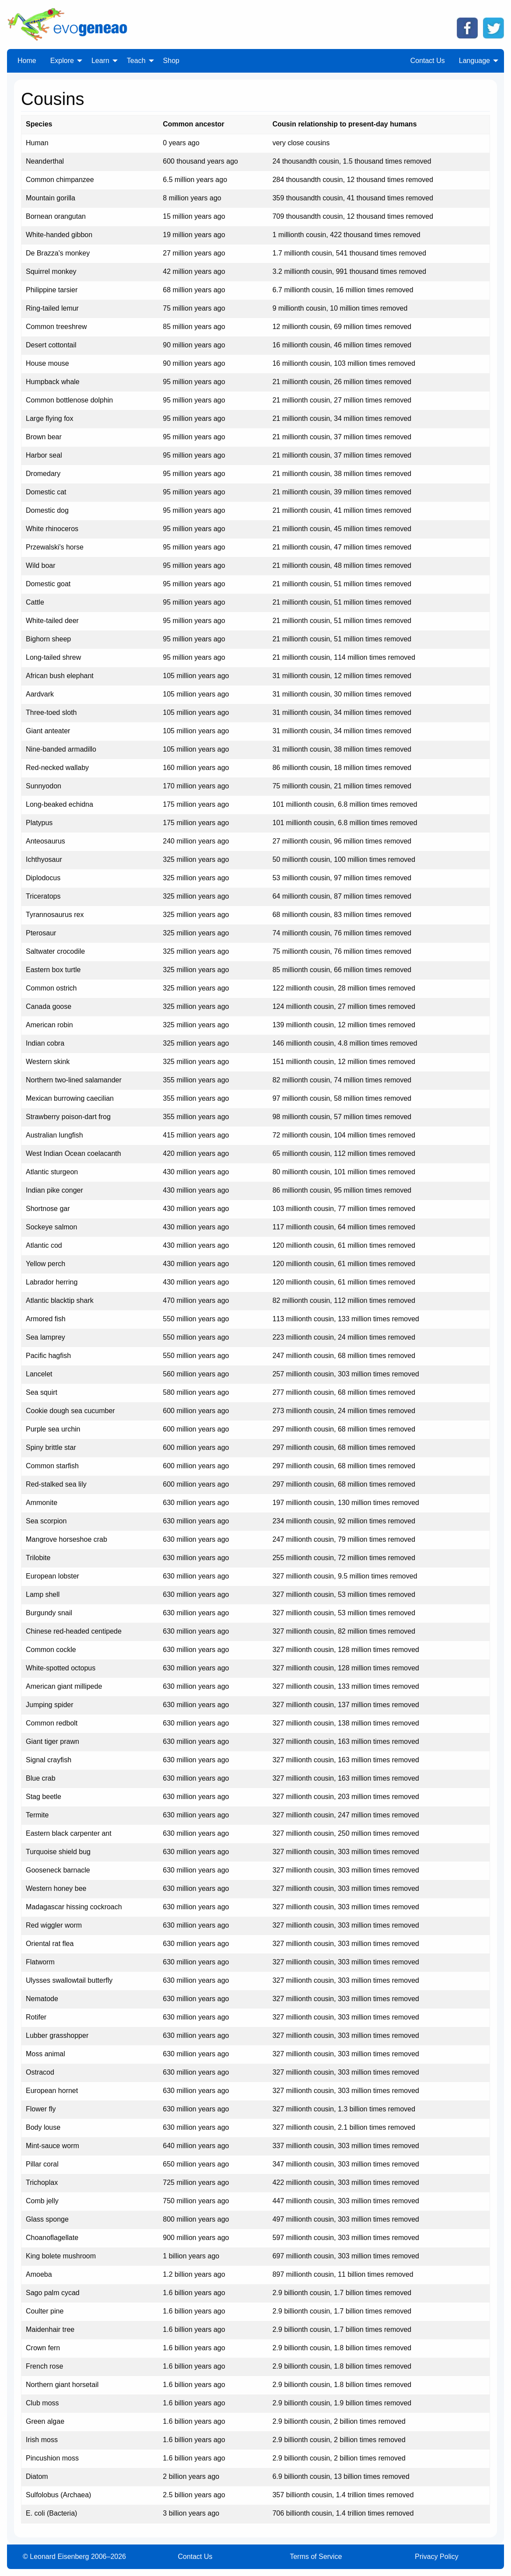 The height and width of the screenshot is (2576, 511). I want to click on Privacy Policy, so click(436, 2556).